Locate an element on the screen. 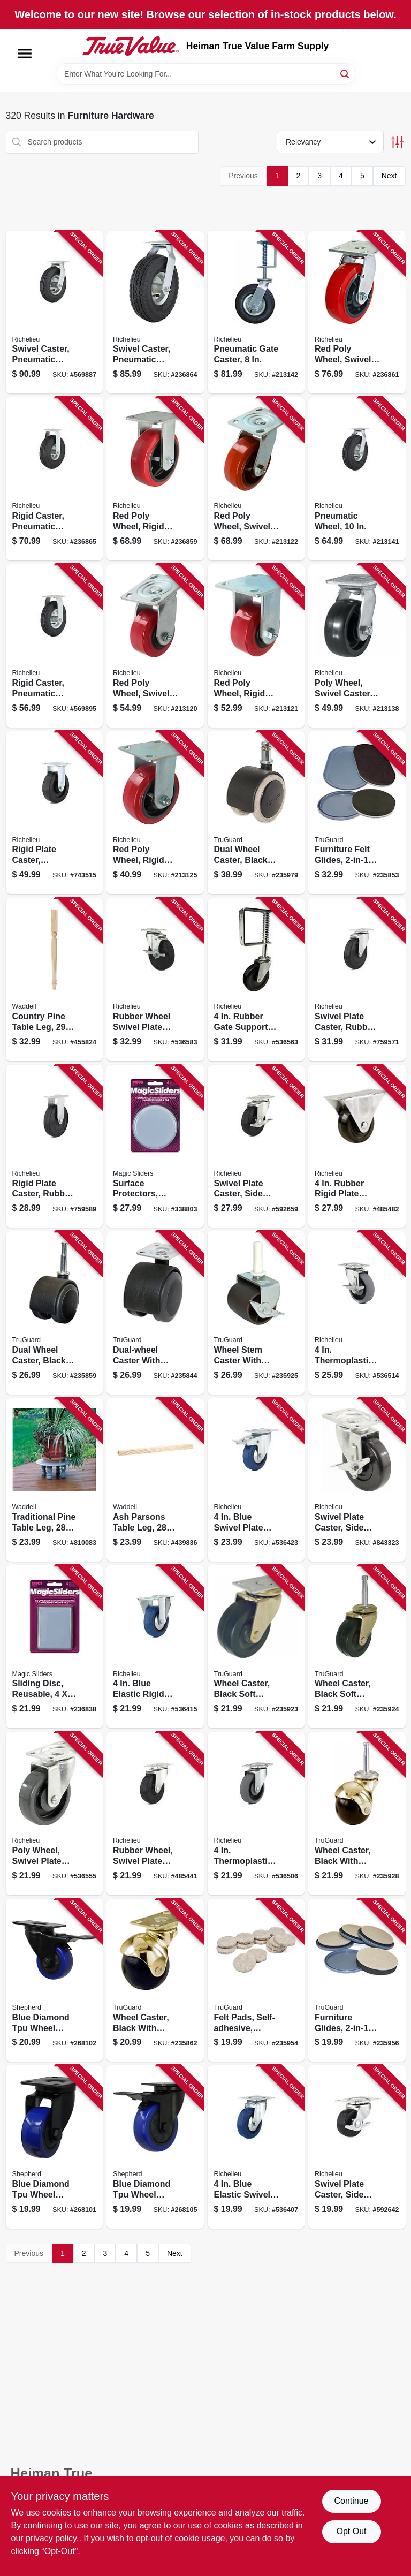  [Go to rubber-gate-support-caster-057507248077 product page] is located at coordinates (256, 979).